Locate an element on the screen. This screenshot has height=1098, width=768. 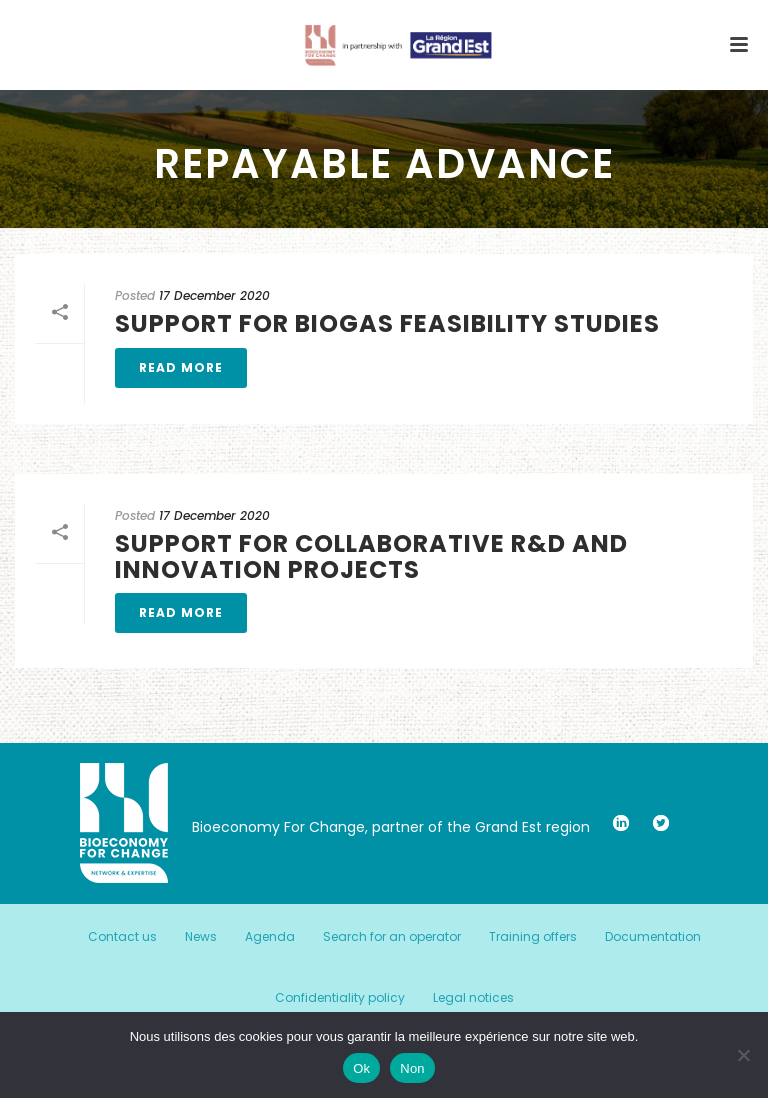
Ok is located at coordinates (361, 1068).